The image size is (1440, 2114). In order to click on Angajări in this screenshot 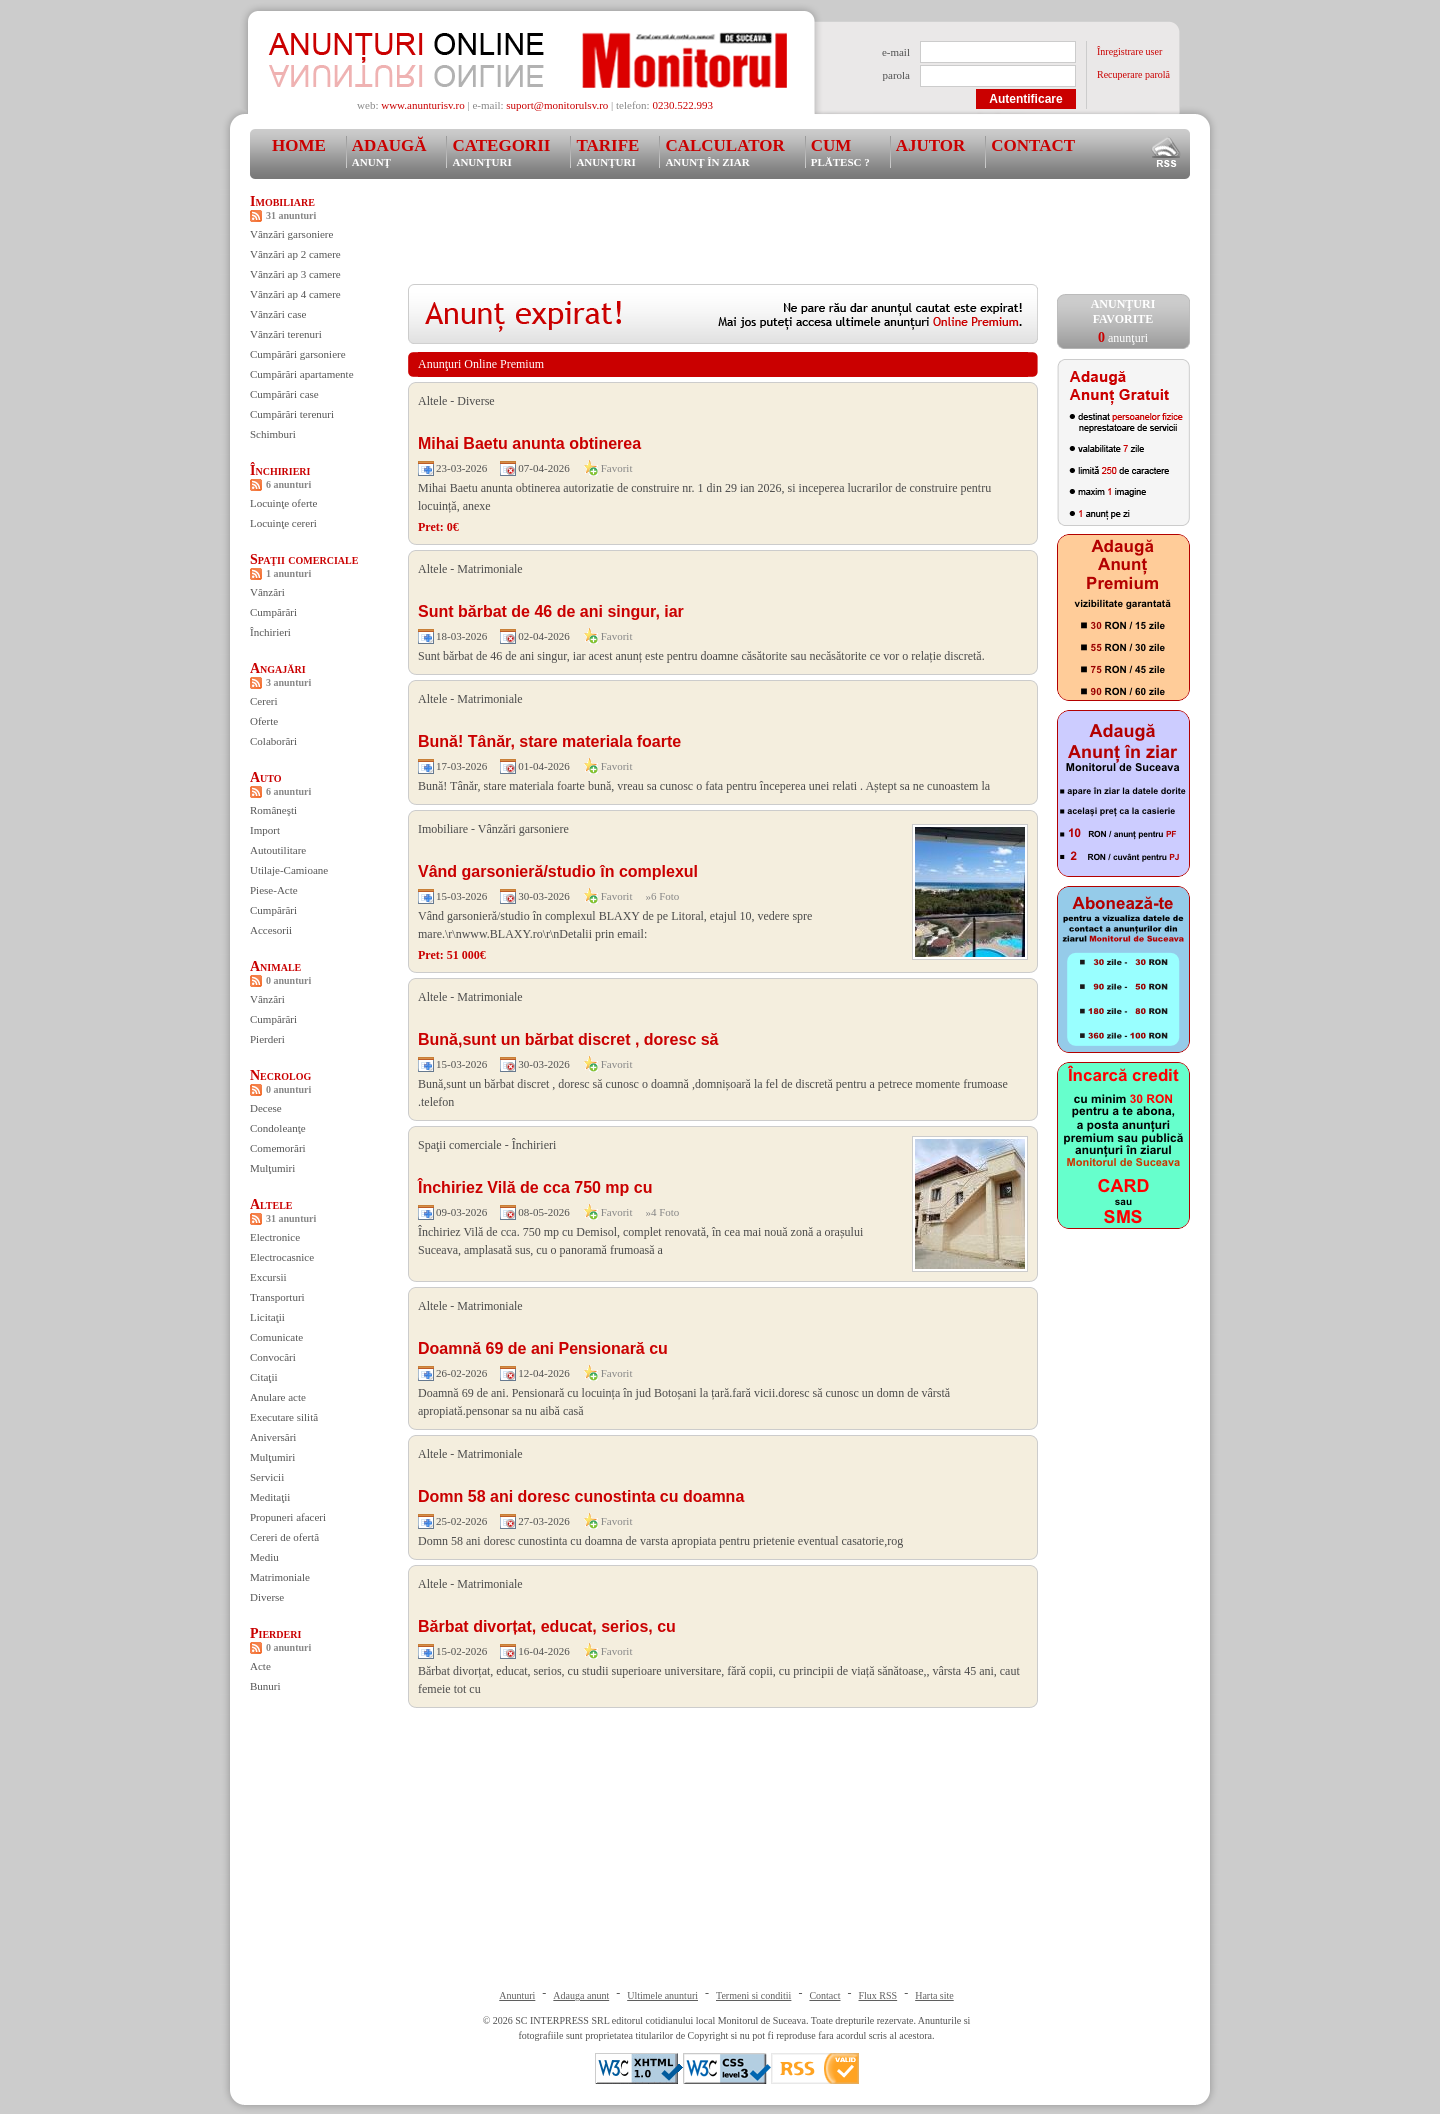, I will do `click(278, 668)`.